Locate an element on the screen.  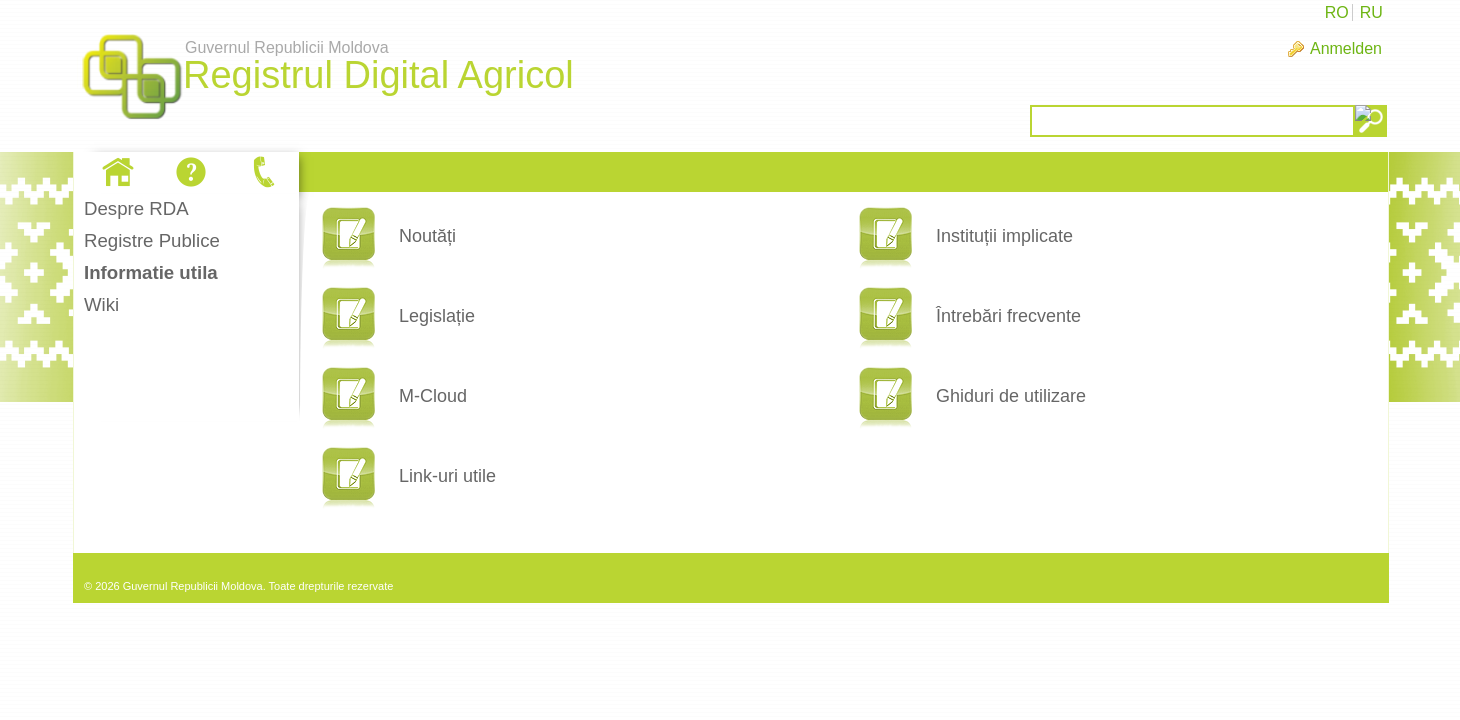
Legislație is located at coordinates (437, 316).